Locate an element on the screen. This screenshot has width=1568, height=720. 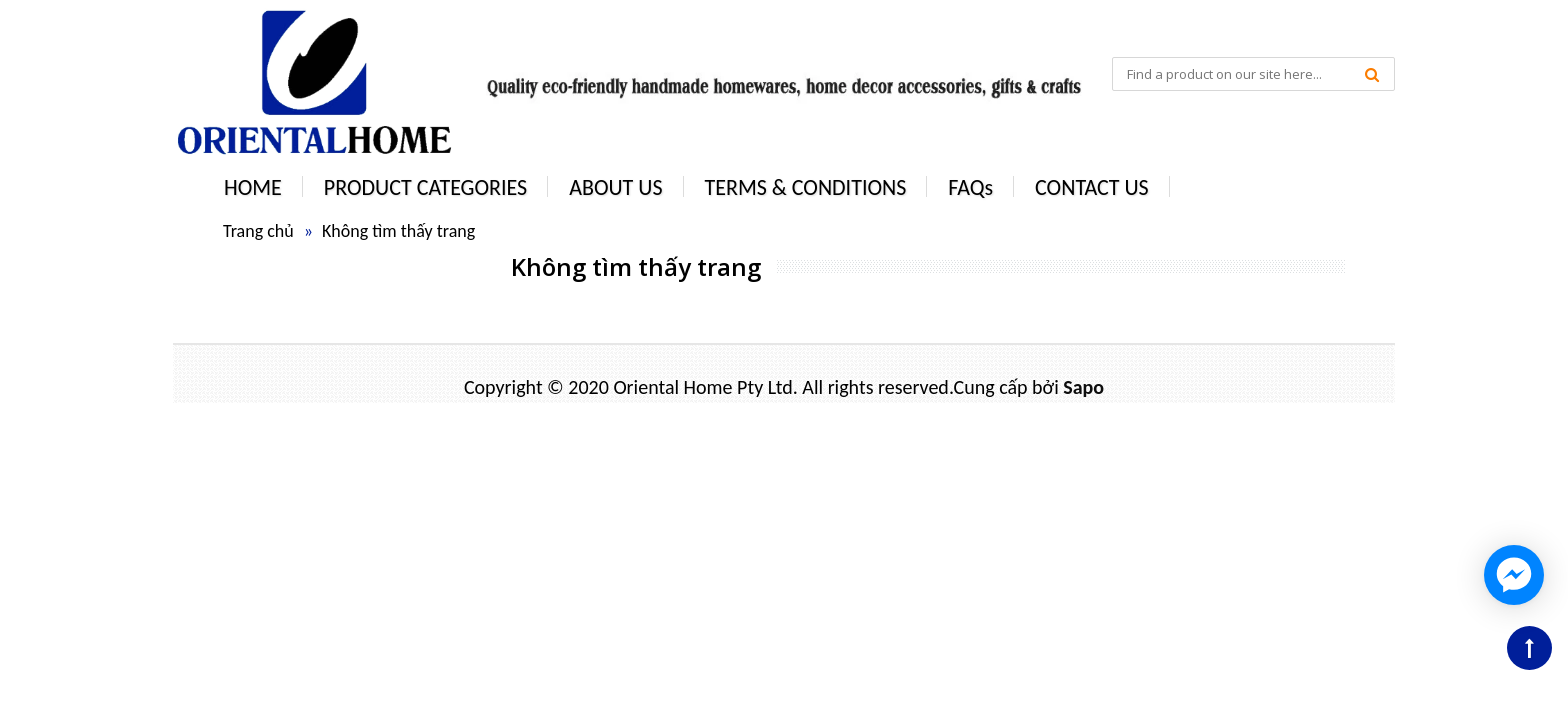
Trang chủ is located at coordinates (258, 231).